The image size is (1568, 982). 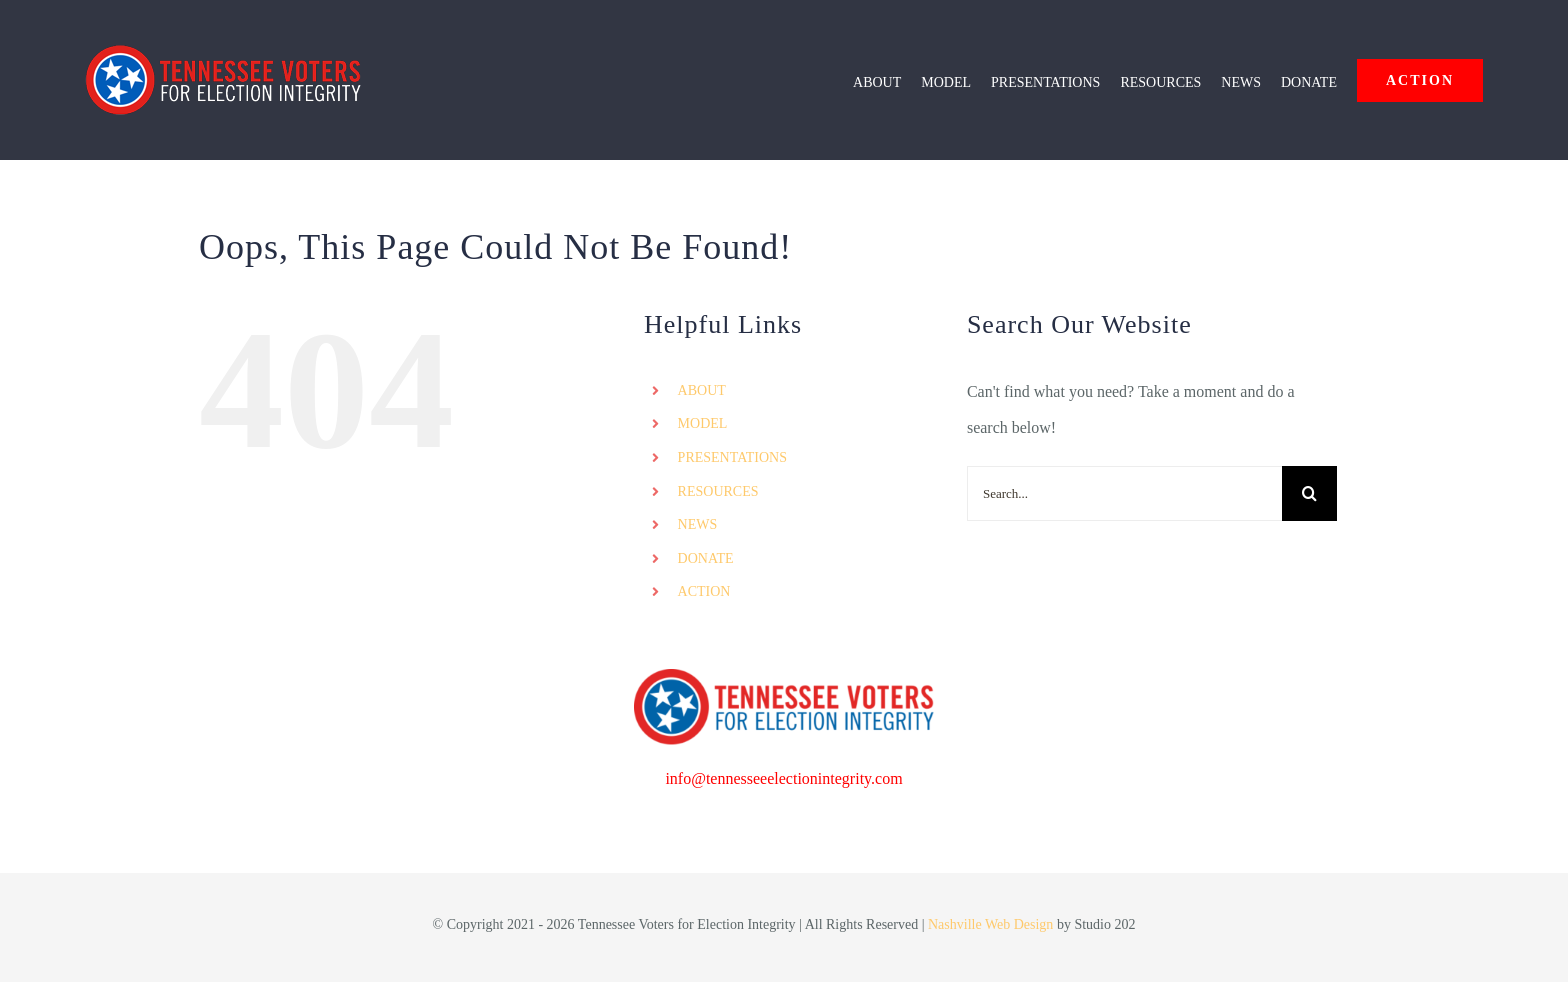 I want to click on MODEL, so click(x=703, y=423).